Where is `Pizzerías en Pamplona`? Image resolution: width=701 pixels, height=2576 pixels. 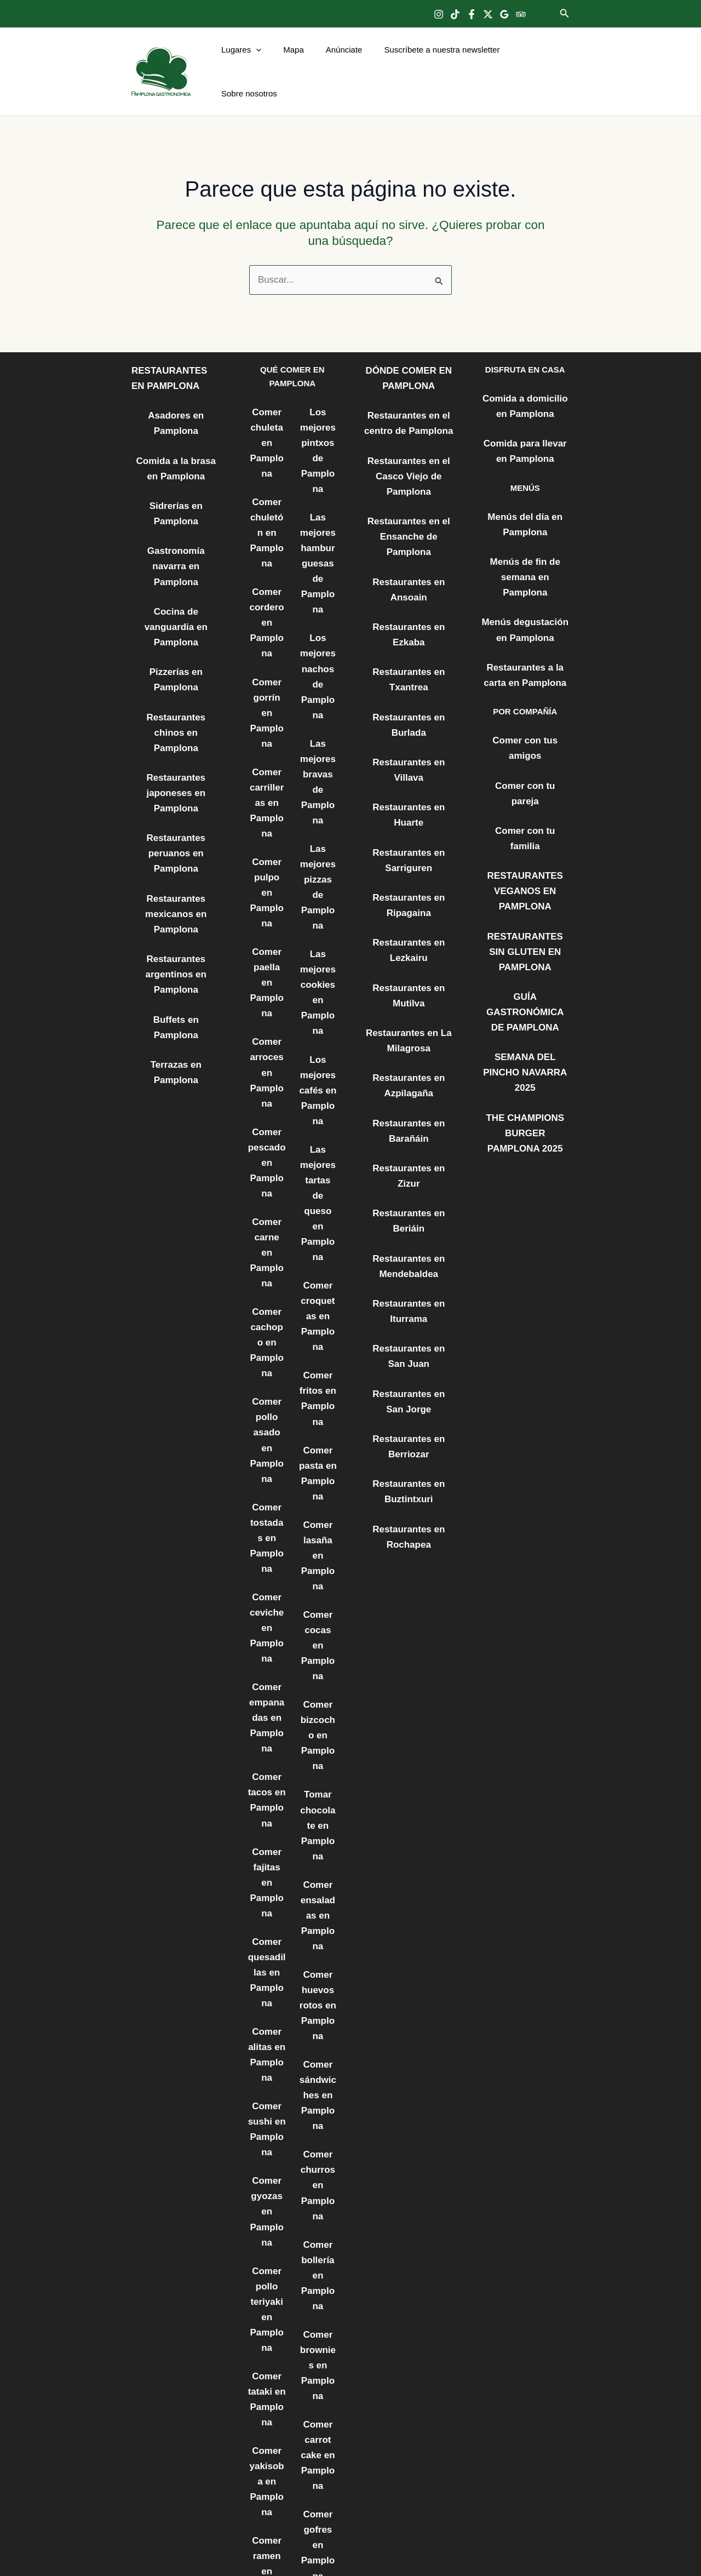 Pizzerías en Pamplona is located at coordinates (175, 581).